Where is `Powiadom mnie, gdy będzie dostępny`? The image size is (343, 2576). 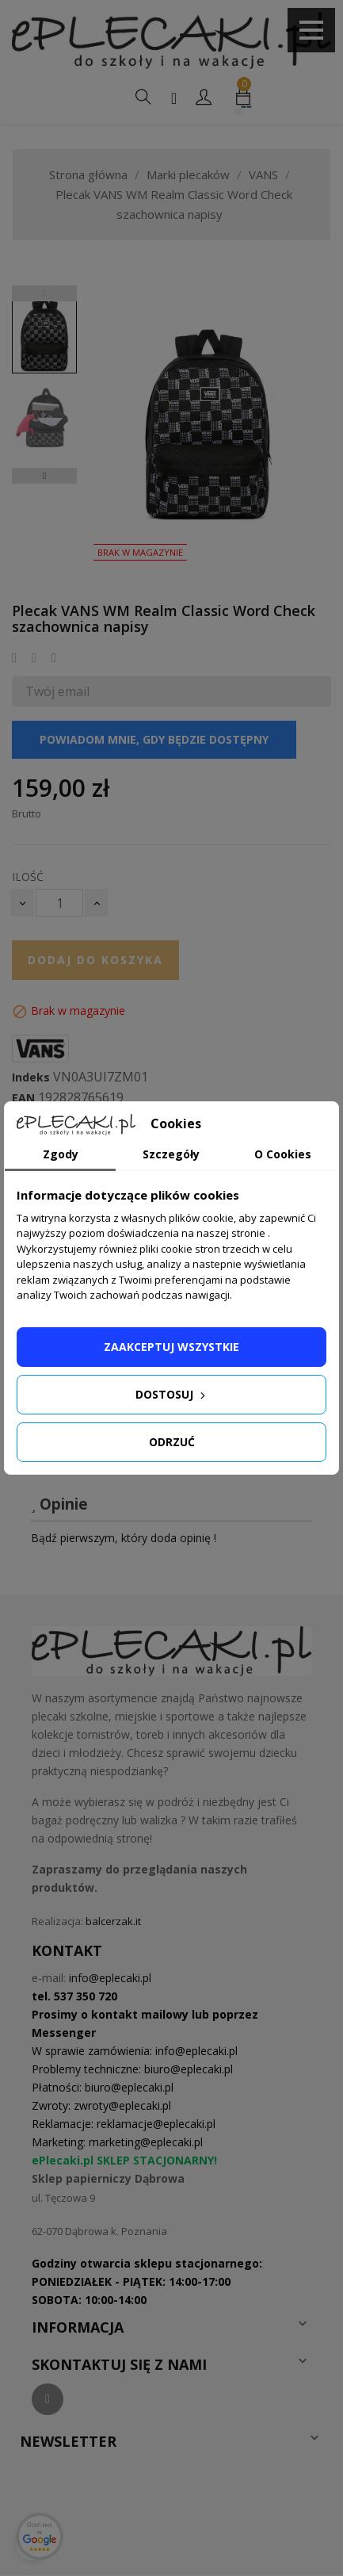 Powiadom mnie, gdy będzie dostępny is located at coordinates (154, 739).